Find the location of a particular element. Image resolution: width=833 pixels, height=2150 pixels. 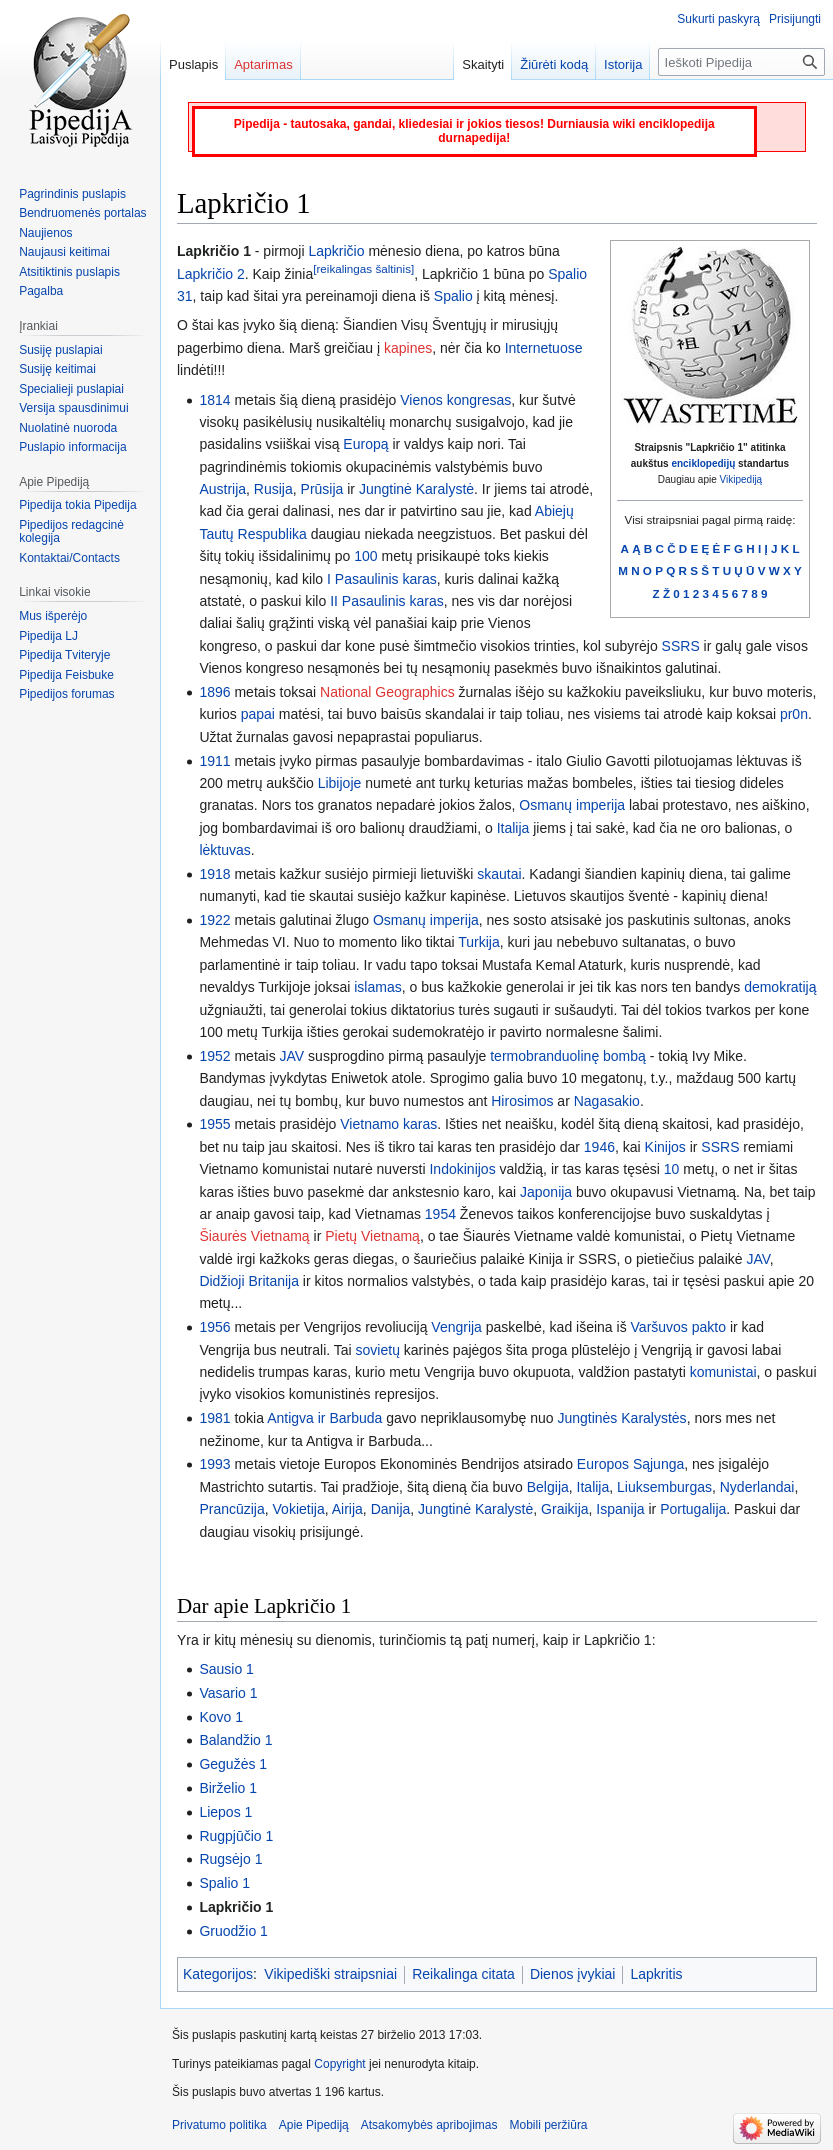

Danija is located at coordinates (391, 1509).